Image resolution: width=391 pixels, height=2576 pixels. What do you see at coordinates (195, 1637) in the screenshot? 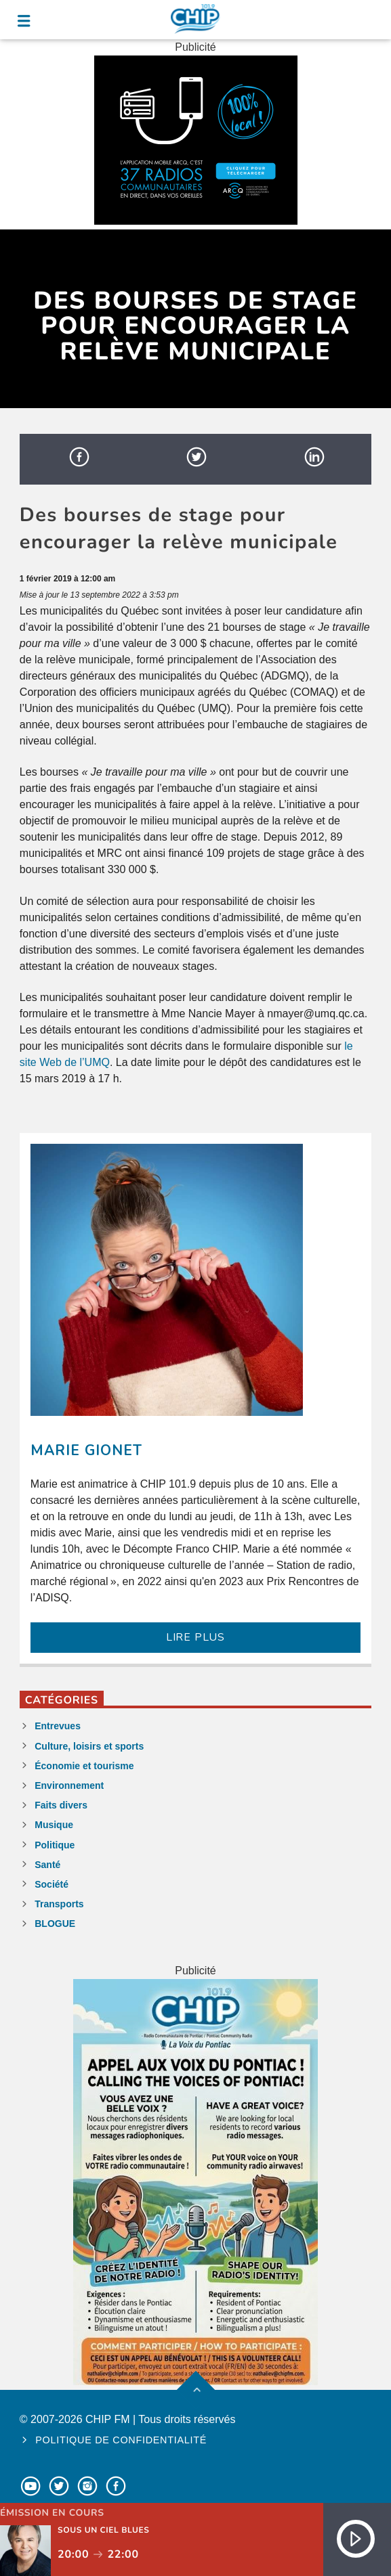
I see `LIRE PLUS` at bounding box center [195, 1637].